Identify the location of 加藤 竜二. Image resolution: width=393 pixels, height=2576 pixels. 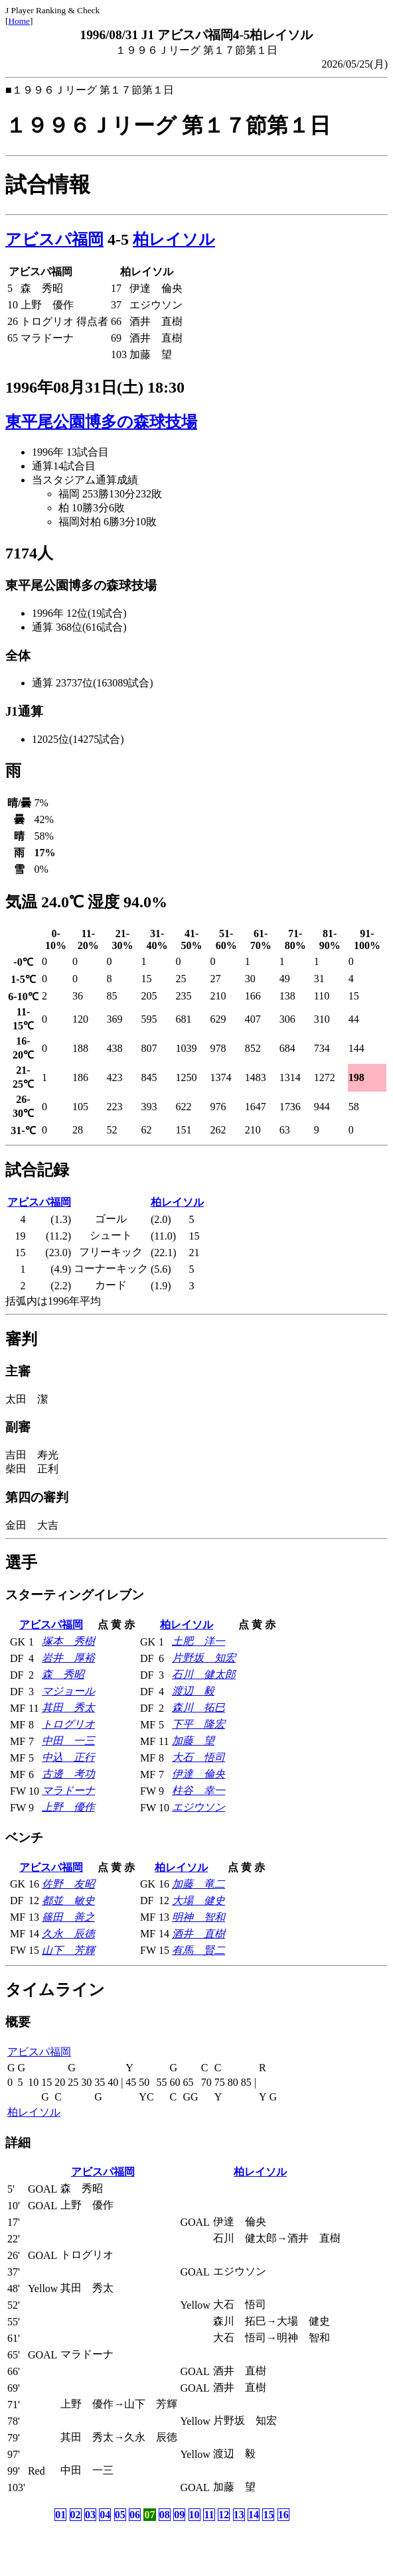
(198, 1884).